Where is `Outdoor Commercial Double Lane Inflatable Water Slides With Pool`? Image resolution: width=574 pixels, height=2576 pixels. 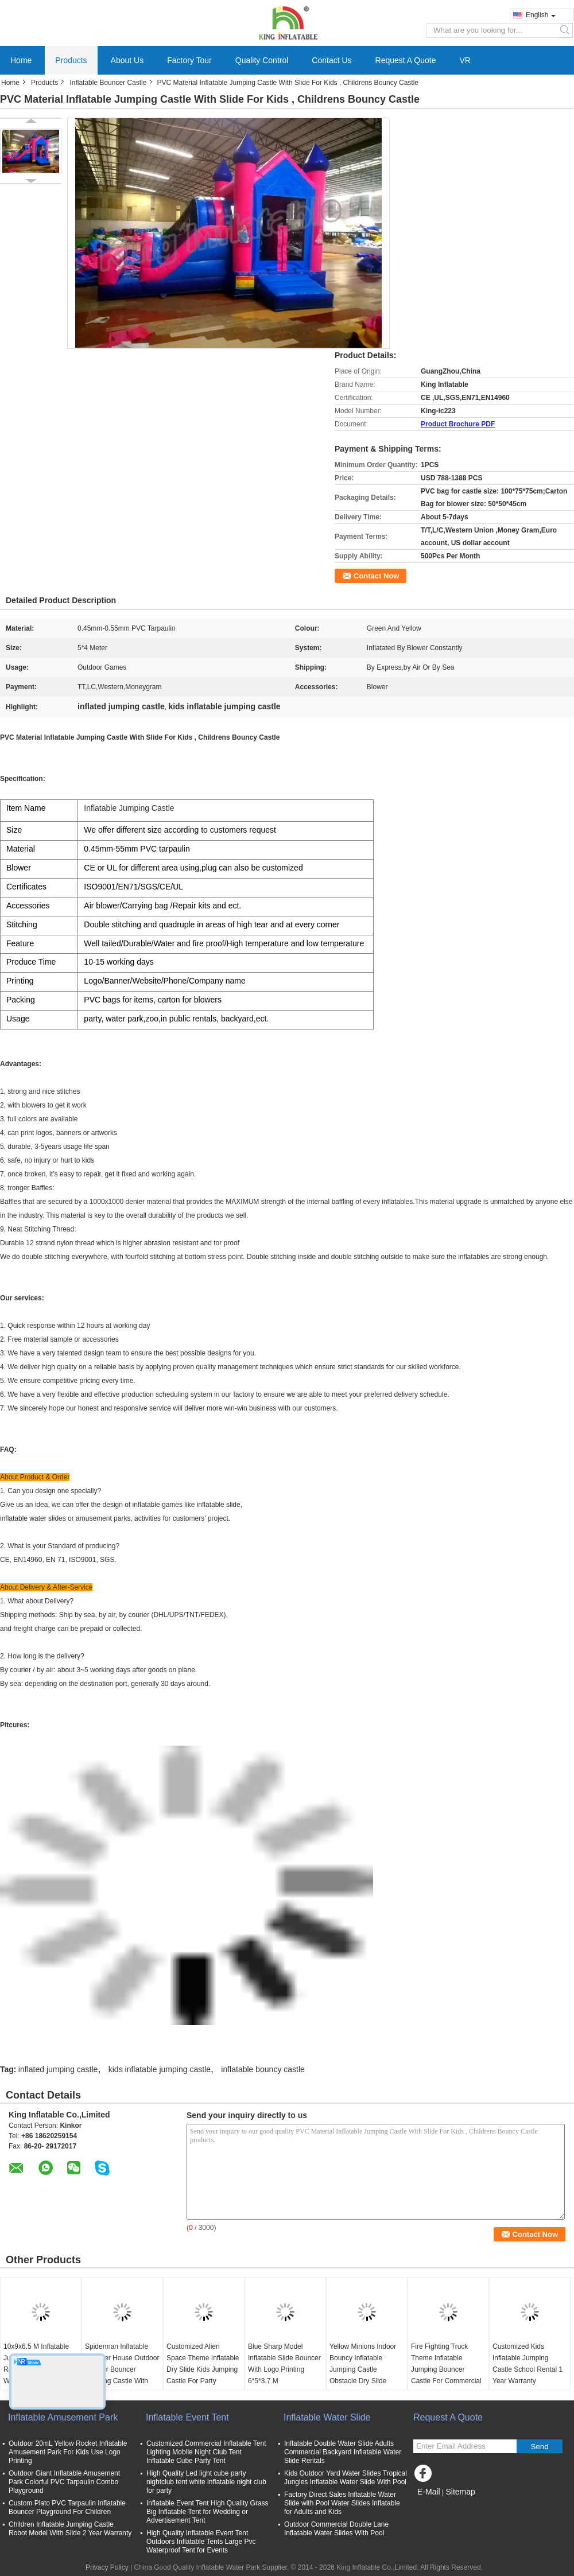 Outdoor Commercial Double Lane Inflatable Water Slides With Pool is located at coordinates (336, 2528).